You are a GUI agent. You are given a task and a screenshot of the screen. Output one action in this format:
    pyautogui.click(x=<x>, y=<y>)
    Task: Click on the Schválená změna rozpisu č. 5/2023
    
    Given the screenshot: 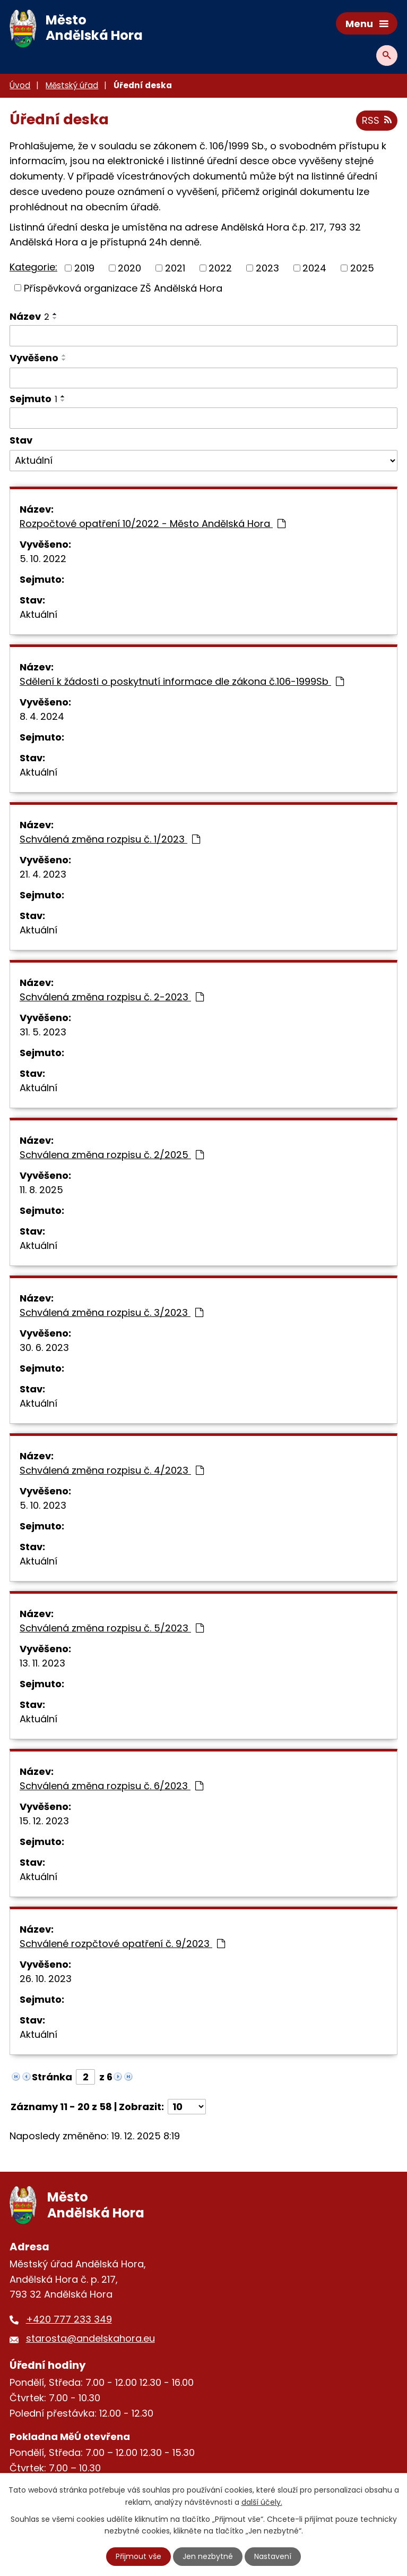 What is the action you would take?
    pyautogui.click(x=112, y=1628)
    